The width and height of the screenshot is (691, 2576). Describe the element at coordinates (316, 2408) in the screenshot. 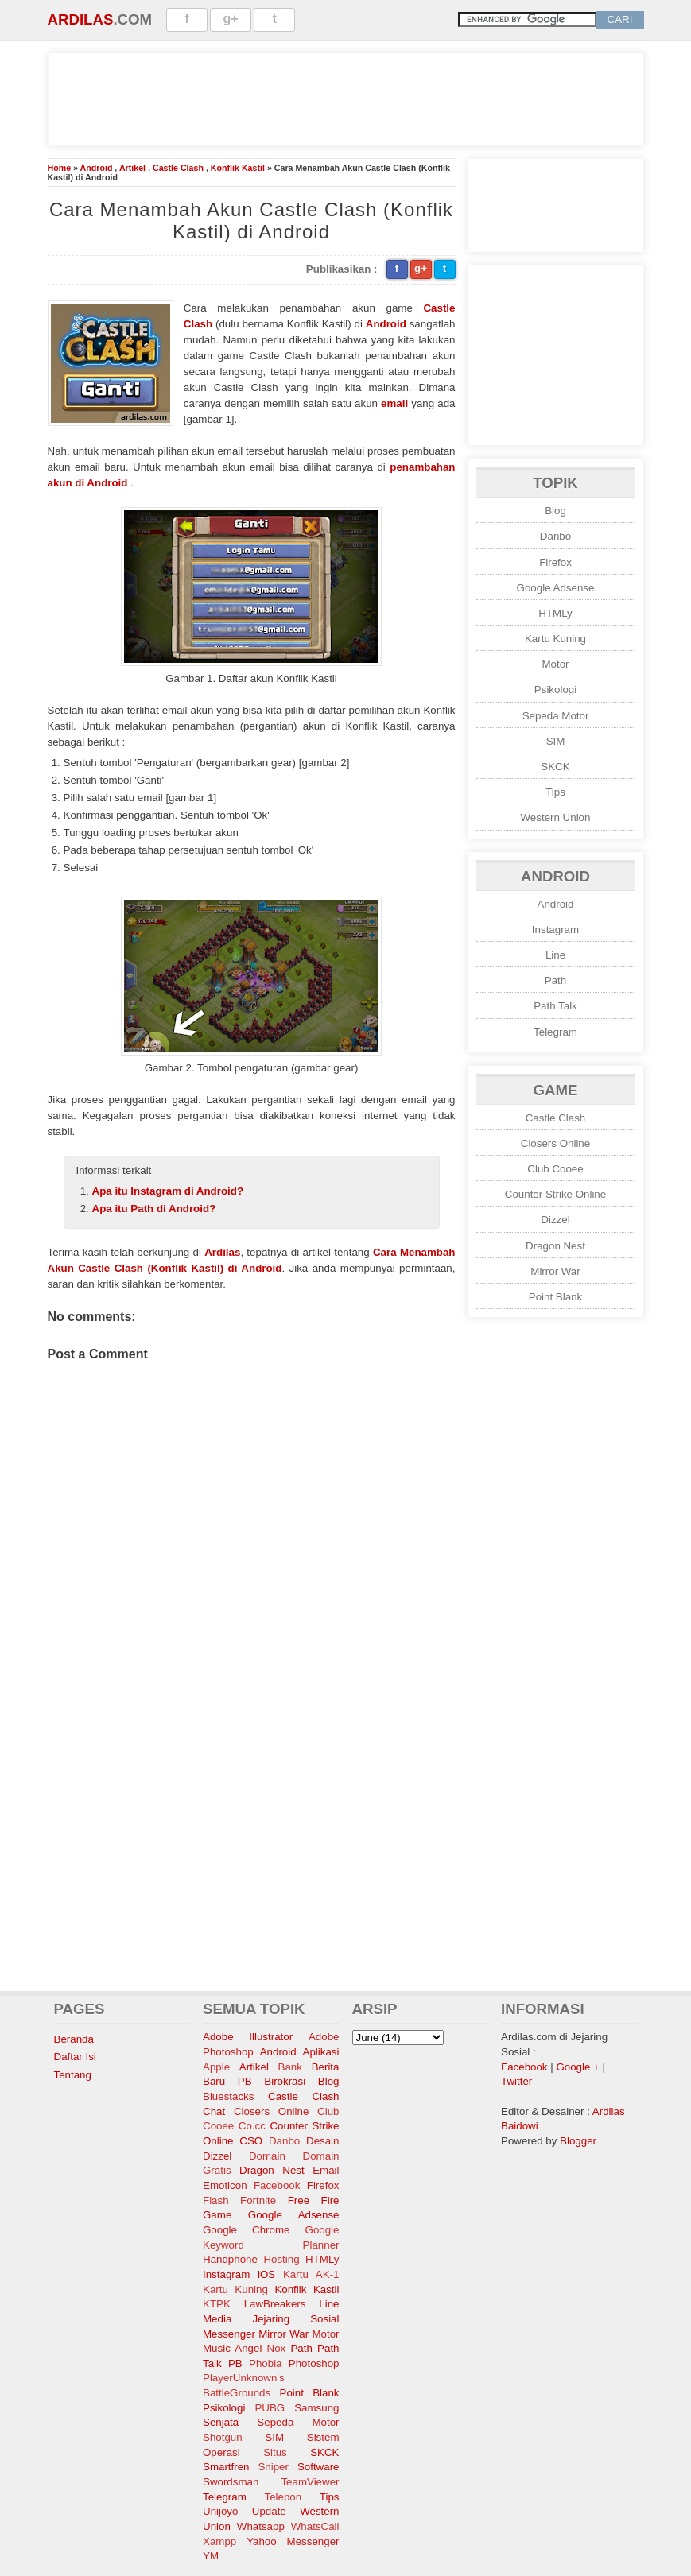

I see `Samsung` at that location.